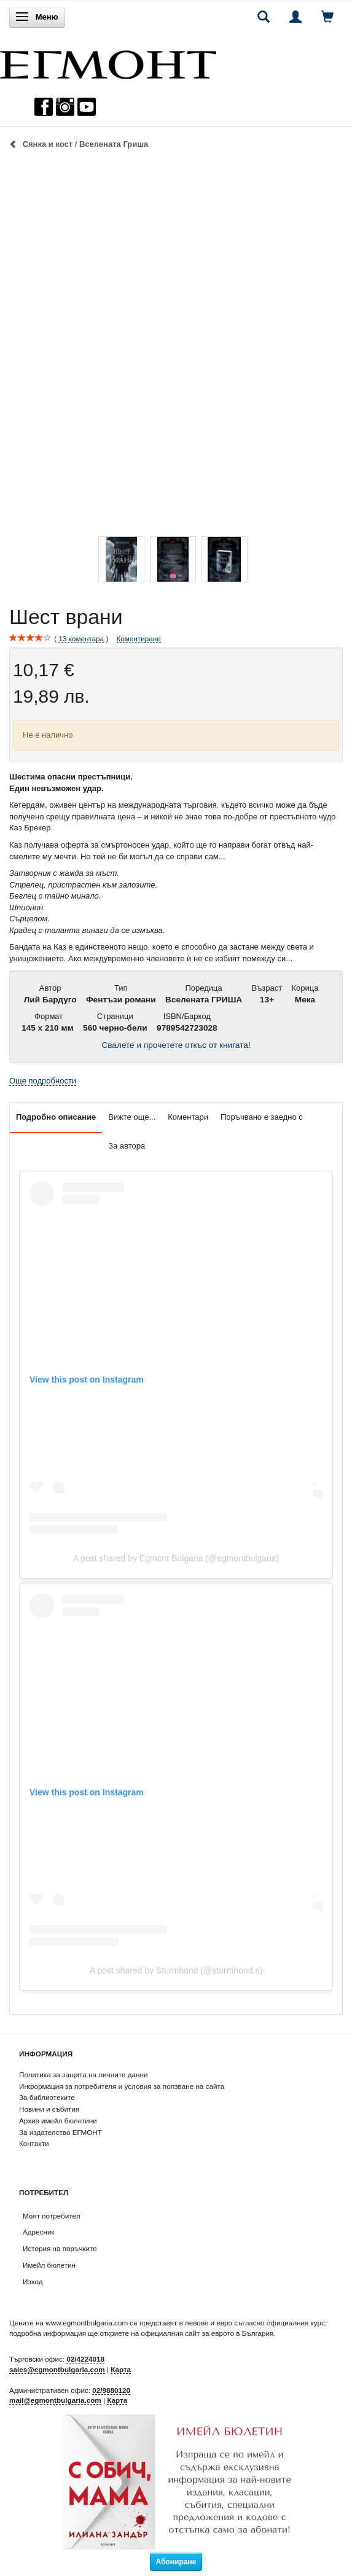  What do you see at coordinates (81, 638) in the screenshot?
I see `коментара` at bounding box center [81, 638].